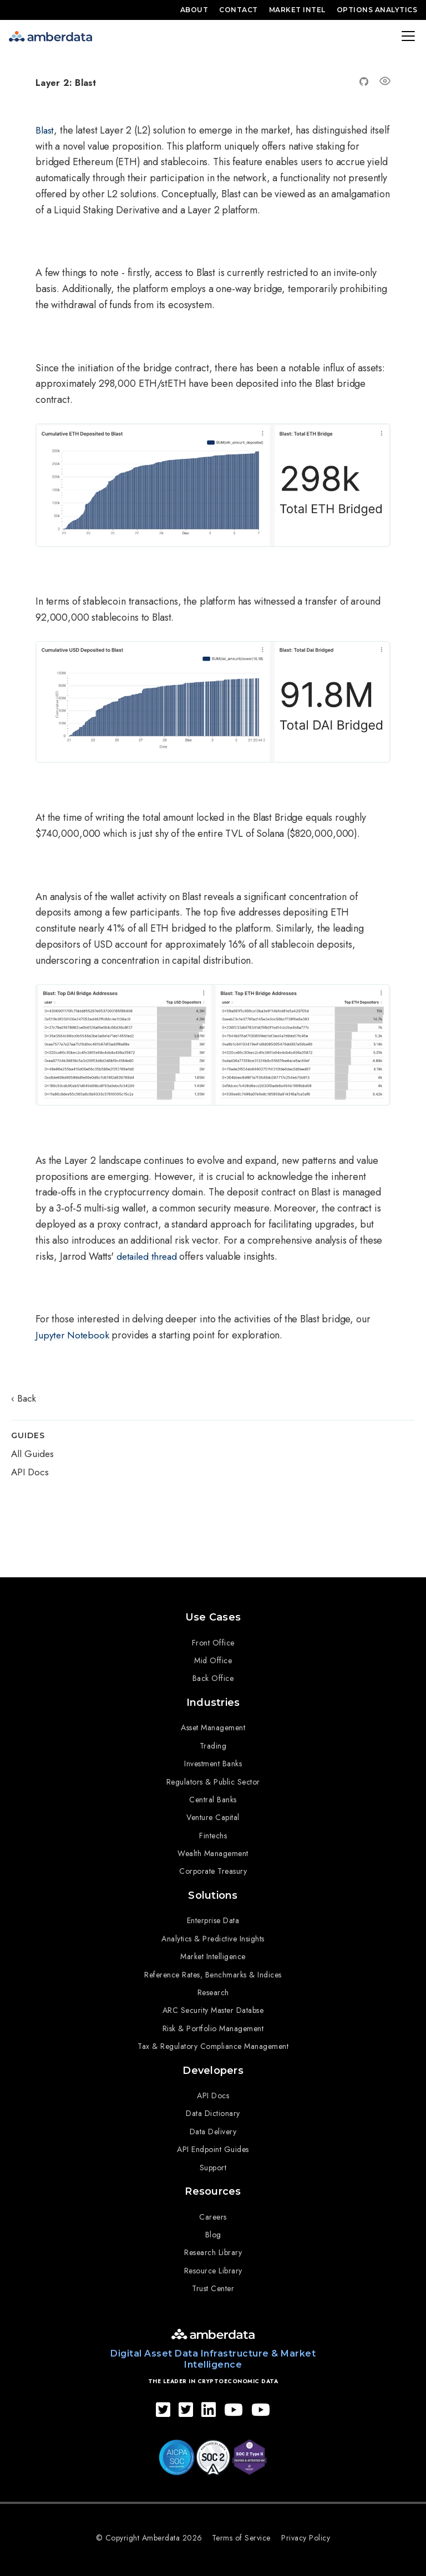  What do you see at coordinates (213, 1815) in the screenshot?
I see `Venture Capital [menuitem]` at bounding box center [213, 1815].